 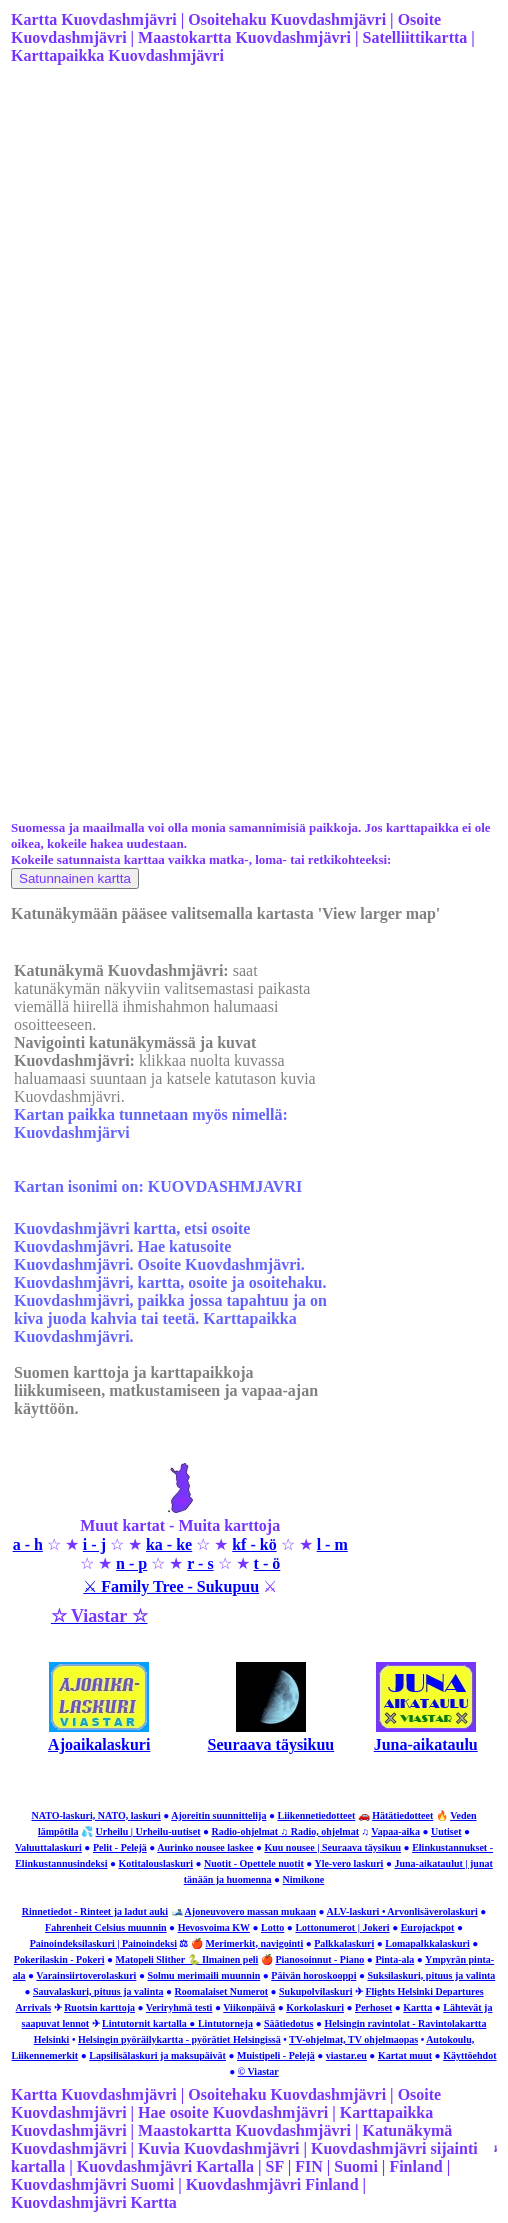 I want to click on [Advertisement], so click(x=252, y=239).